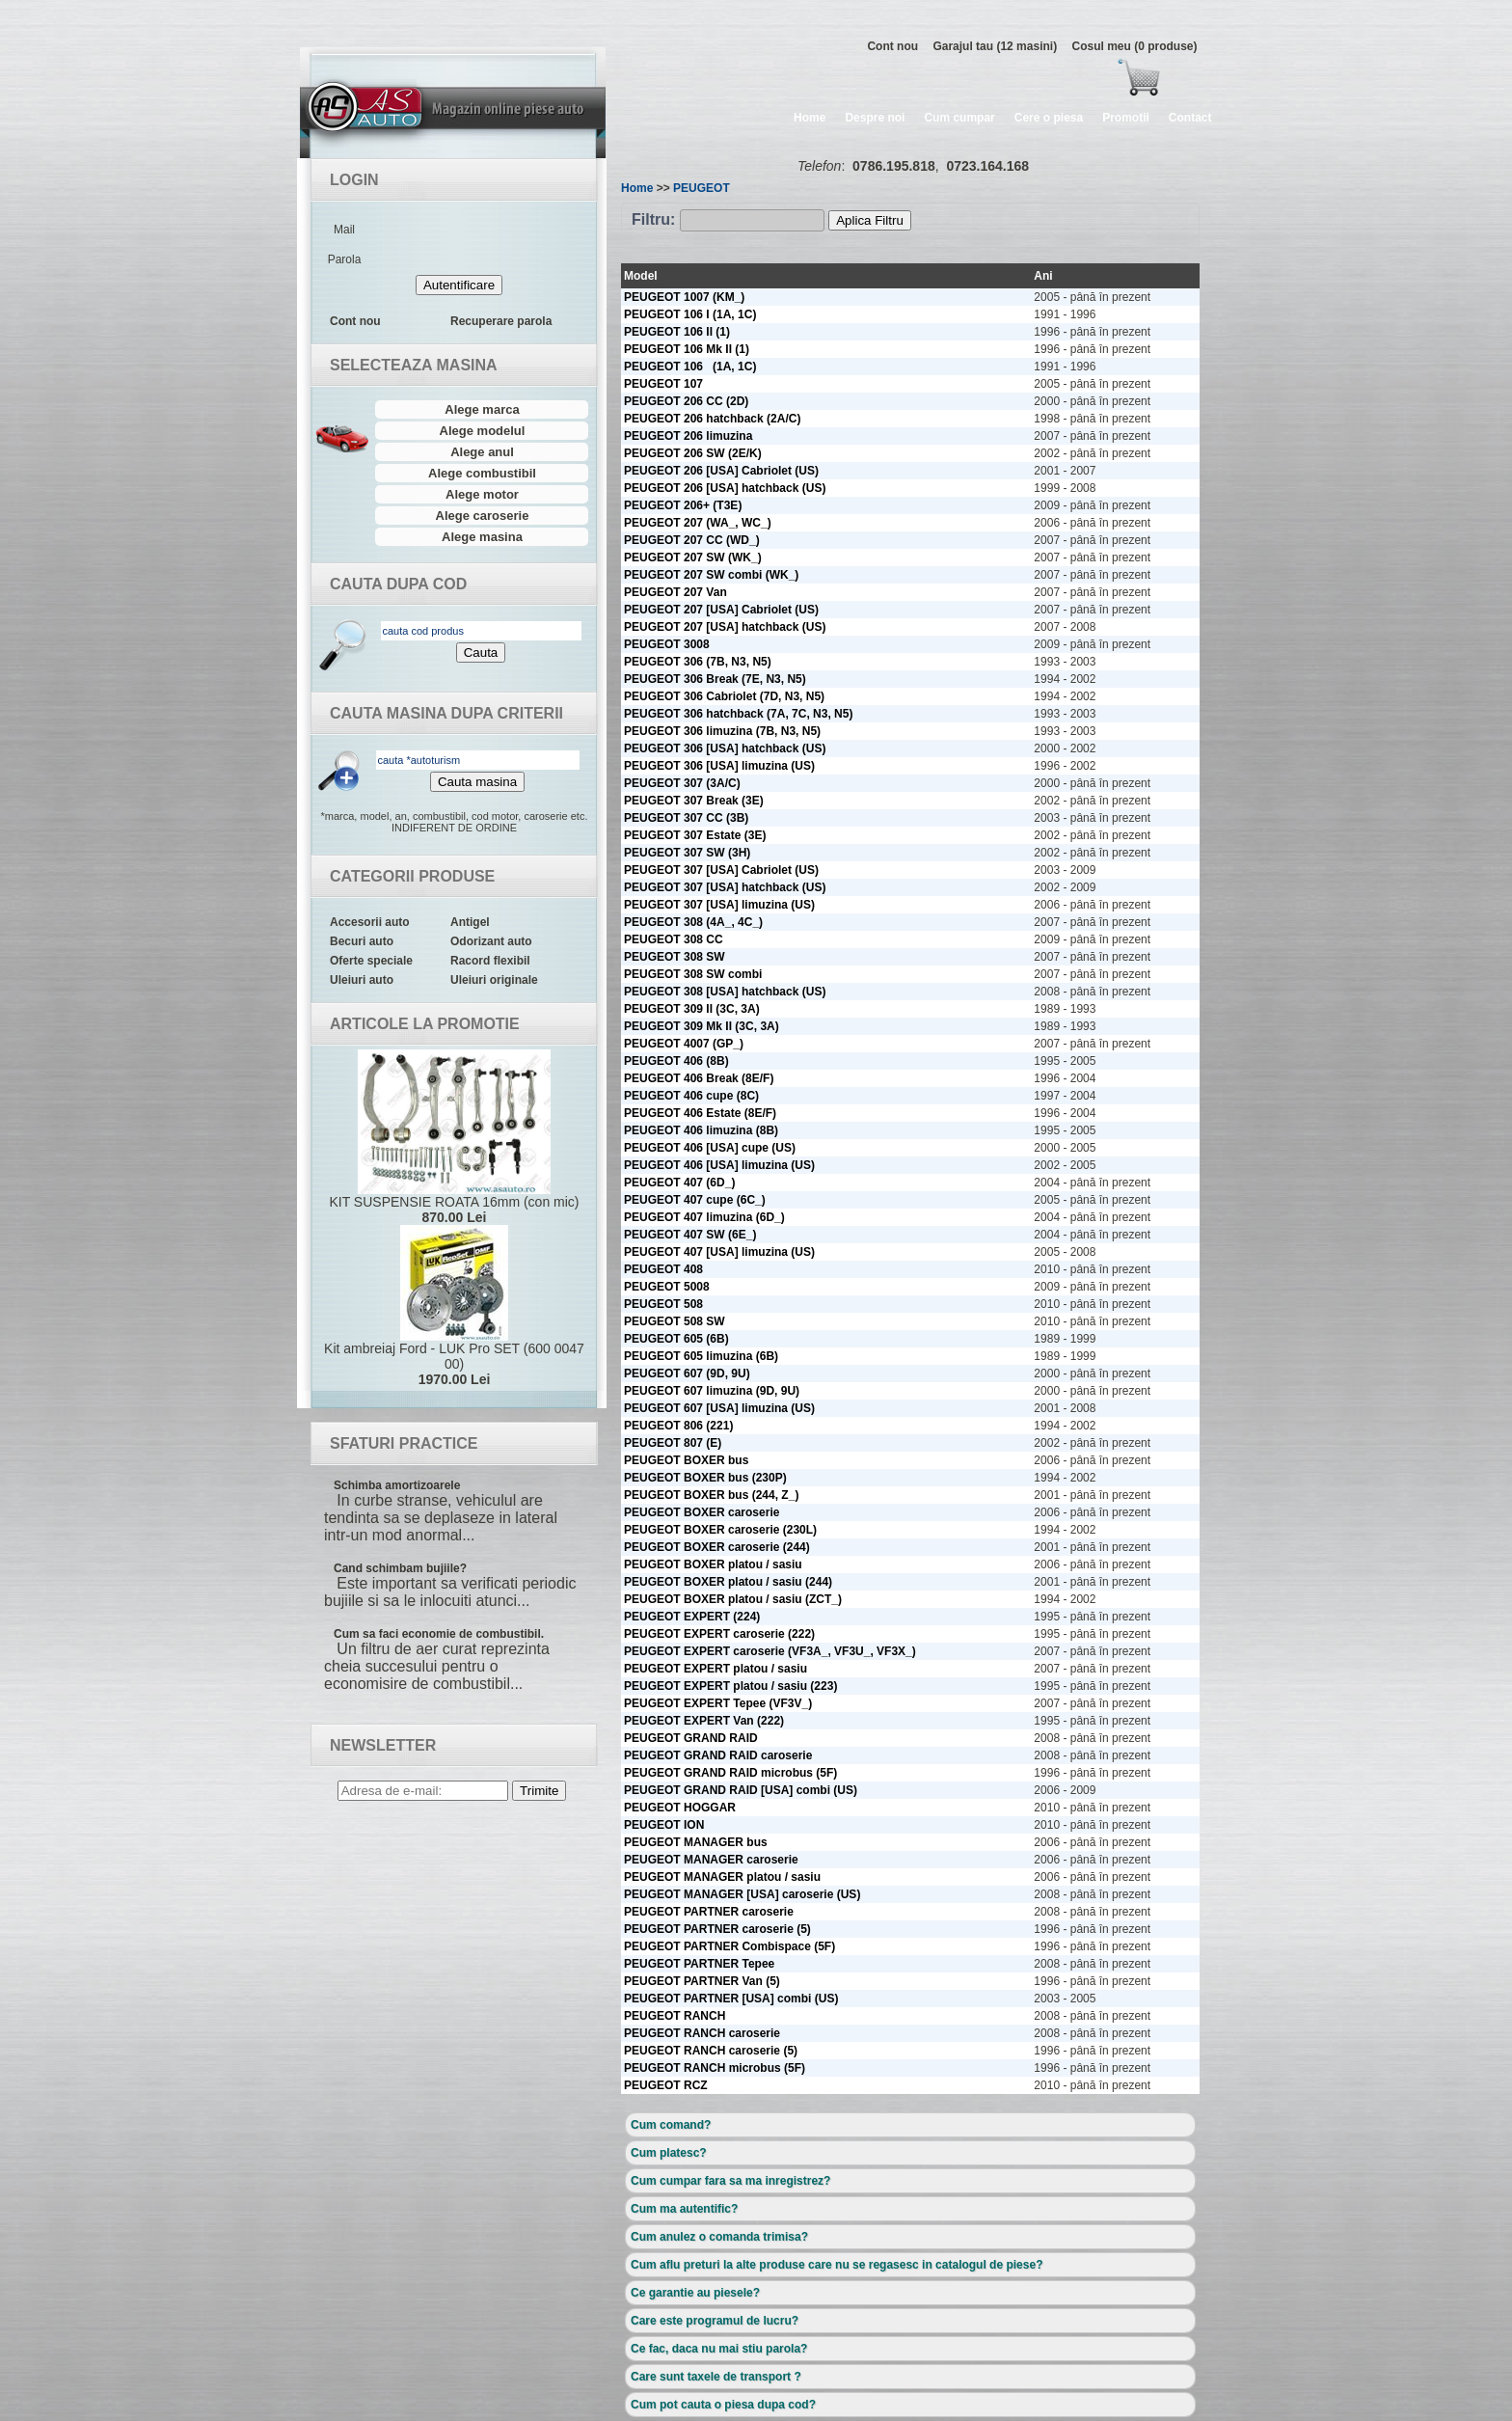 This screenshot has width=1512, height=2421. Describe the element at coordinates (454, 1306) in the screenshot. I see `Kit ambreiaj Ford - LUK Pro SET (600 0047 00)` at that location.